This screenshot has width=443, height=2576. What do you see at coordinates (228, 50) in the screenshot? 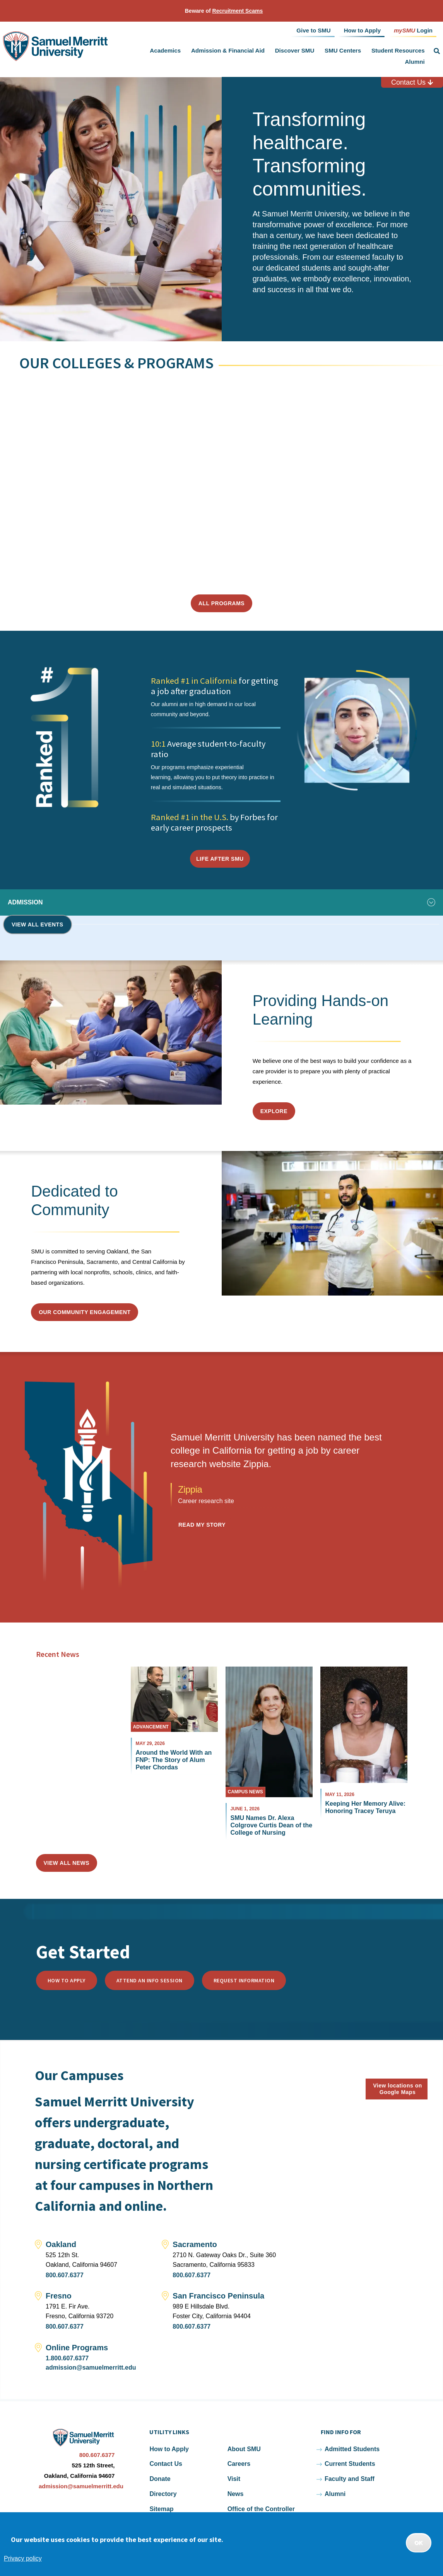
I see `Admission & Financial Aid` at bounding box center [228, 50].